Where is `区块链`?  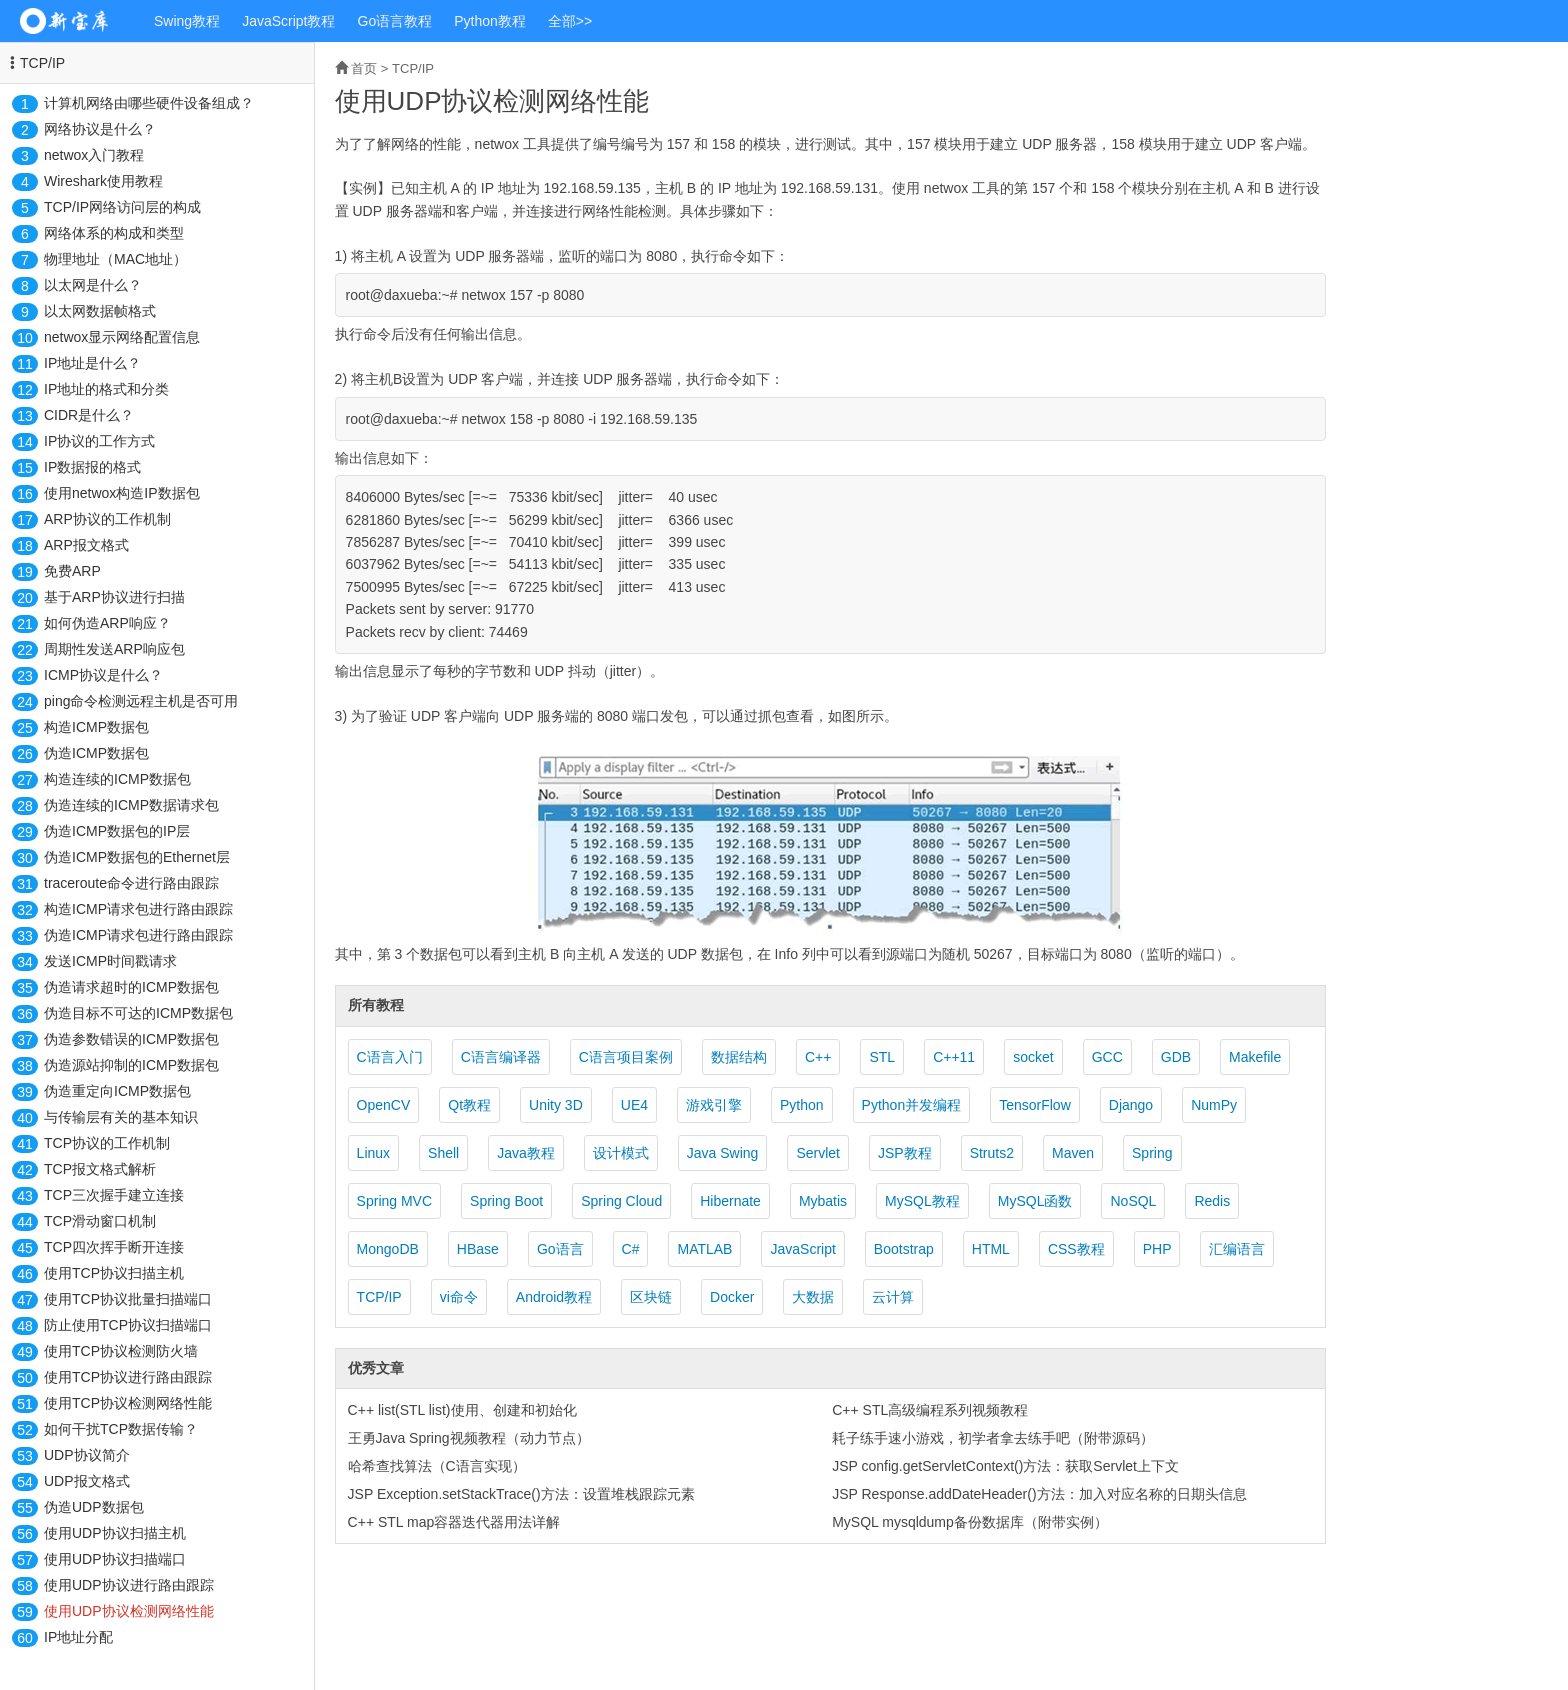 区块链 is located at coordinates (651, 1297).